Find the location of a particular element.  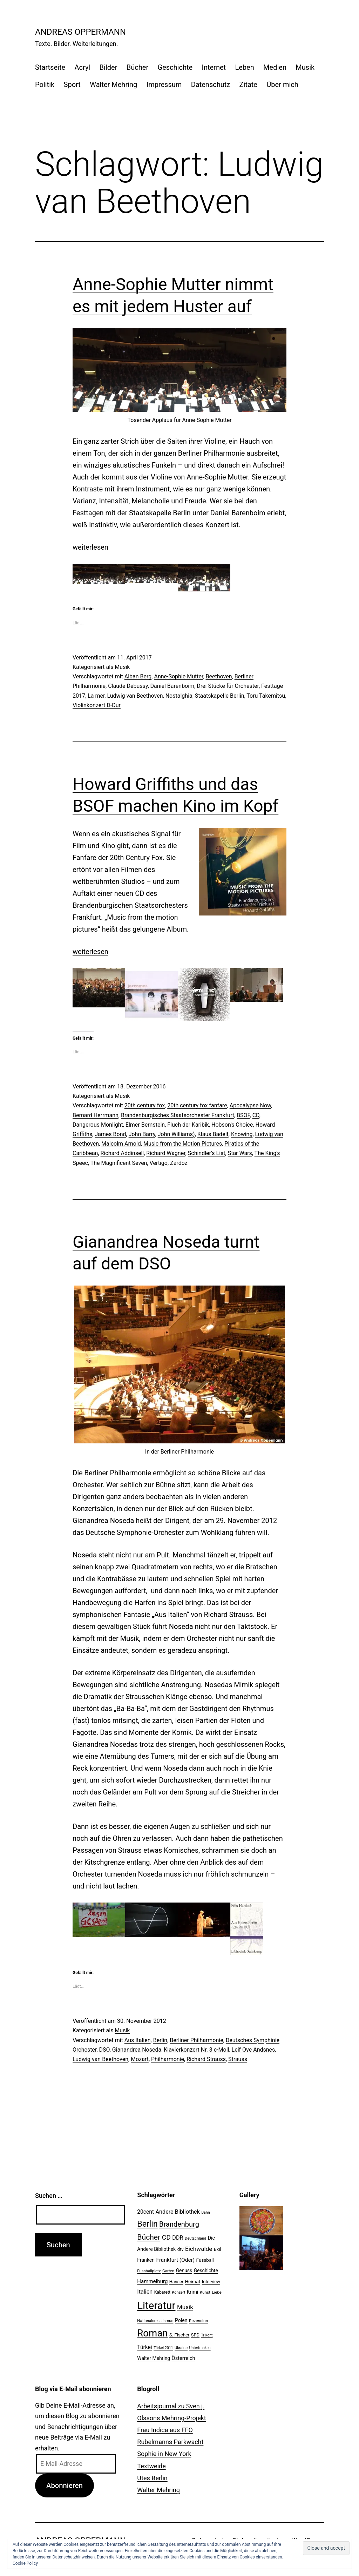

Garten [Garten (20 Einträge)] is located at coordinates (168, 2270).